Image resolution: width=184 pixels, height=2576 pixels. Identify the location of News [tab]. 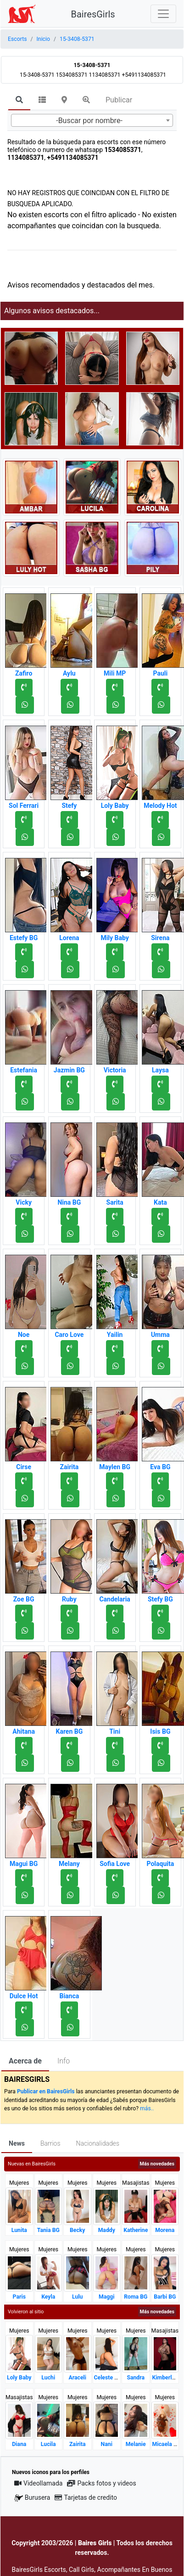
(17, 2143).